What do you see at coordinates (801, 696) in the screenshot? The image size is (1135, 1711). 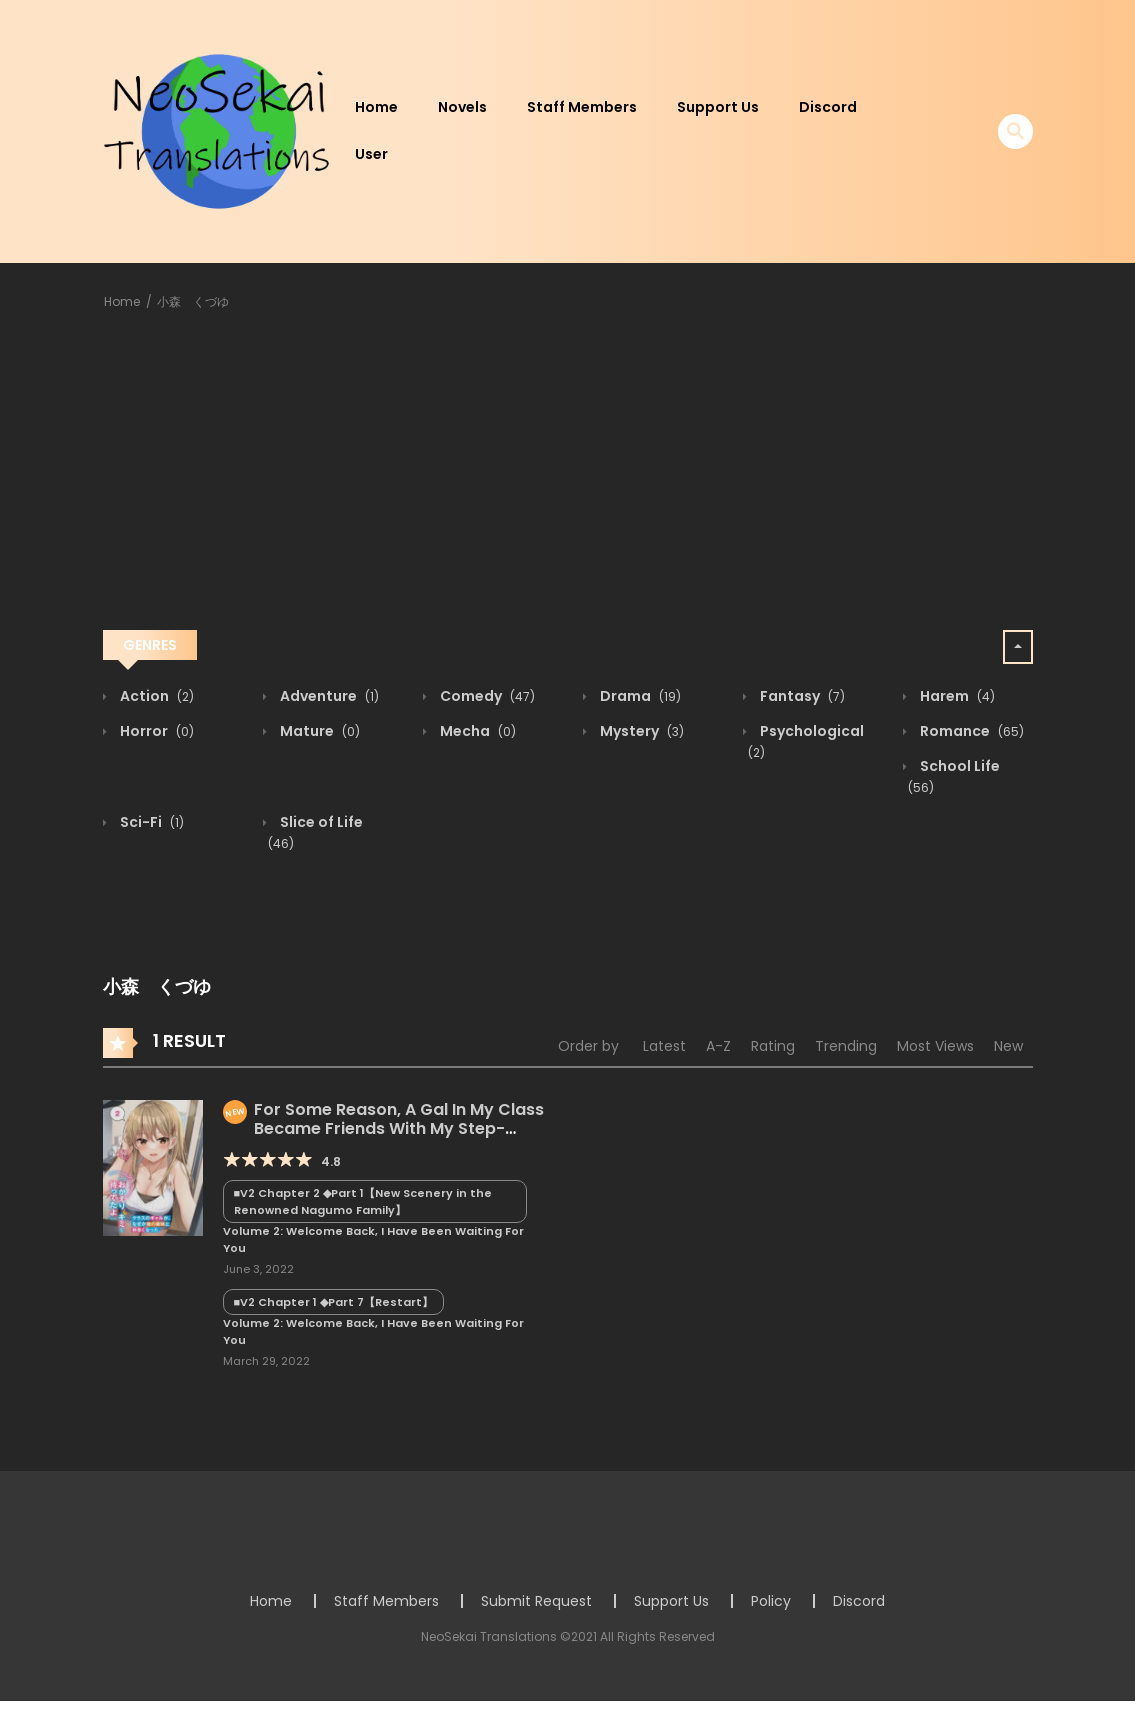 I see `Fantasy` at bounding box center [801, 696].